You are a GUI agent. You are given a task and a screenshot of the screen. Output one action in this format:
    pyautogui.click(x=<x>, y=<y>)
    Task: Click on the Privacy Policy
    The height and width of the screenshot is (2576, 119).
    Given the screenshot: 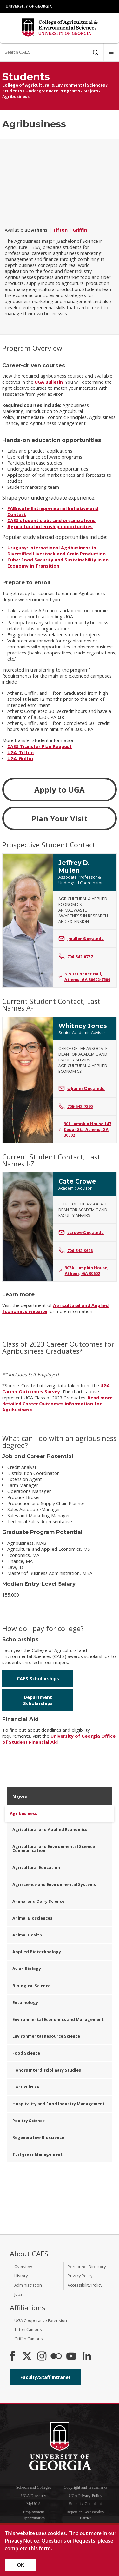 What is the action you would take?
    pyautogui.click(x=80, y=2276)
    